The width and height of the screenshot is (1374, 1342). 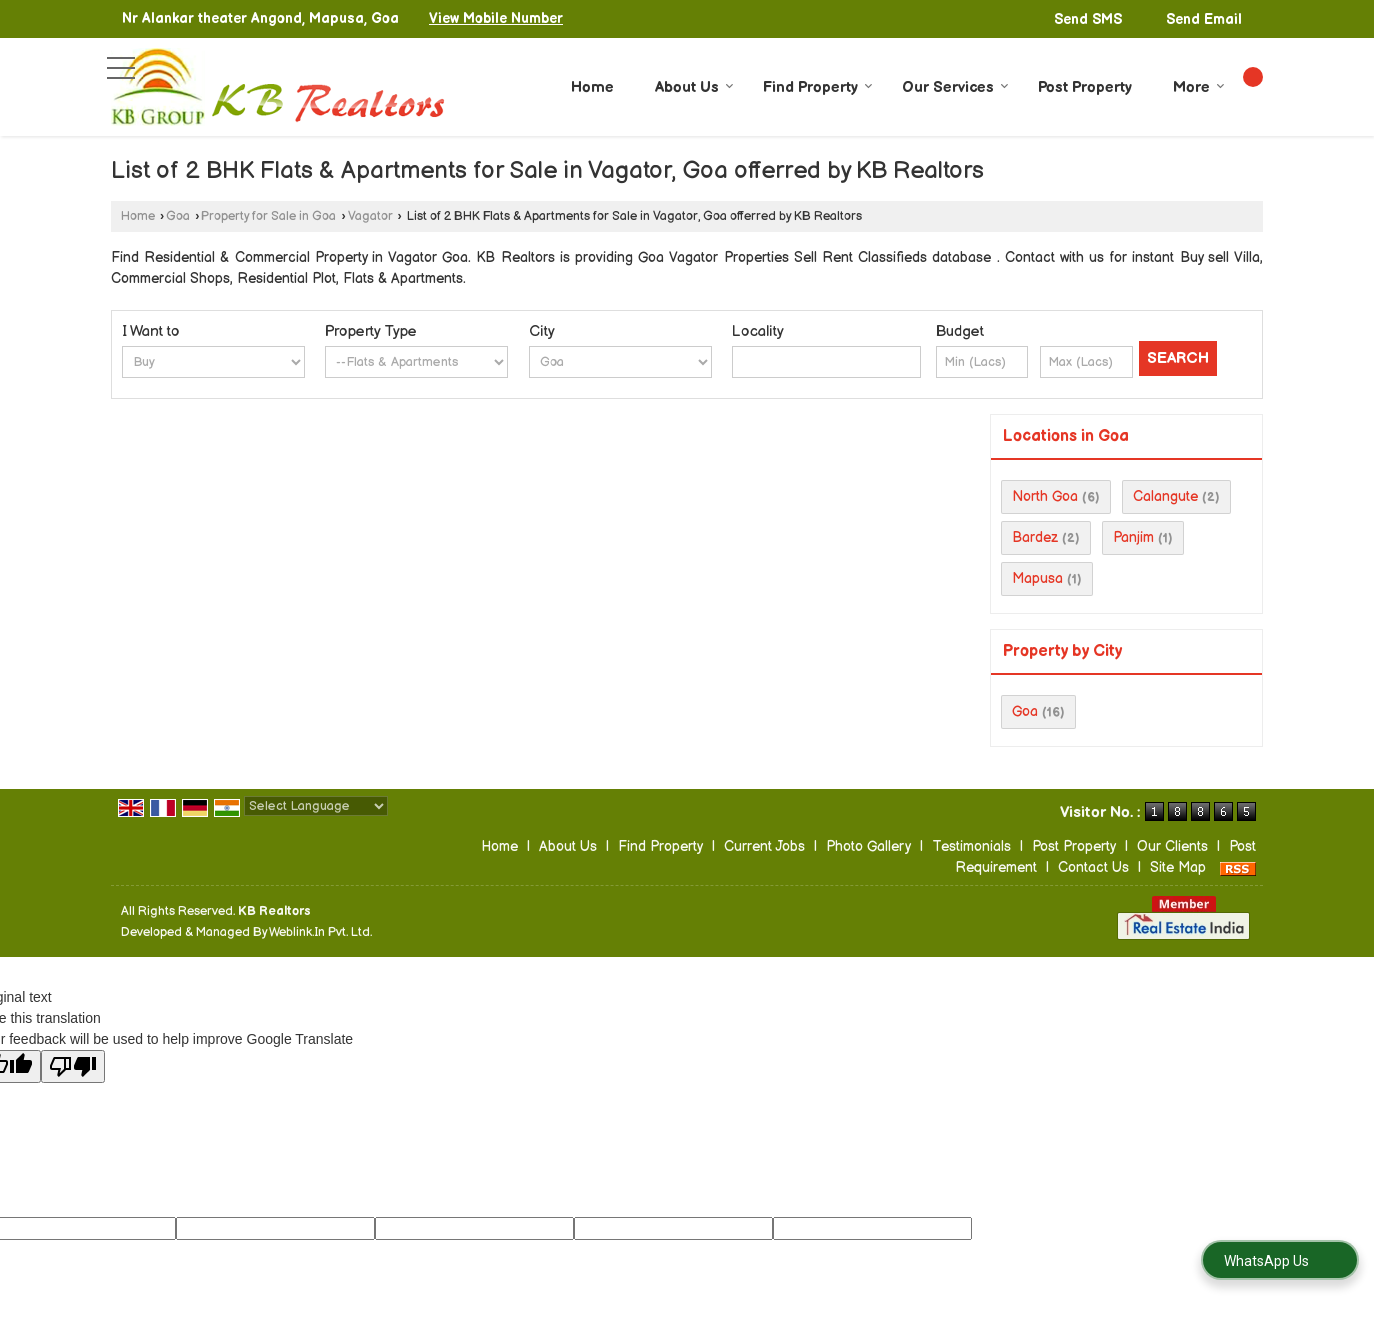 I want to click on North Goa, so click(x=1045, y=496).